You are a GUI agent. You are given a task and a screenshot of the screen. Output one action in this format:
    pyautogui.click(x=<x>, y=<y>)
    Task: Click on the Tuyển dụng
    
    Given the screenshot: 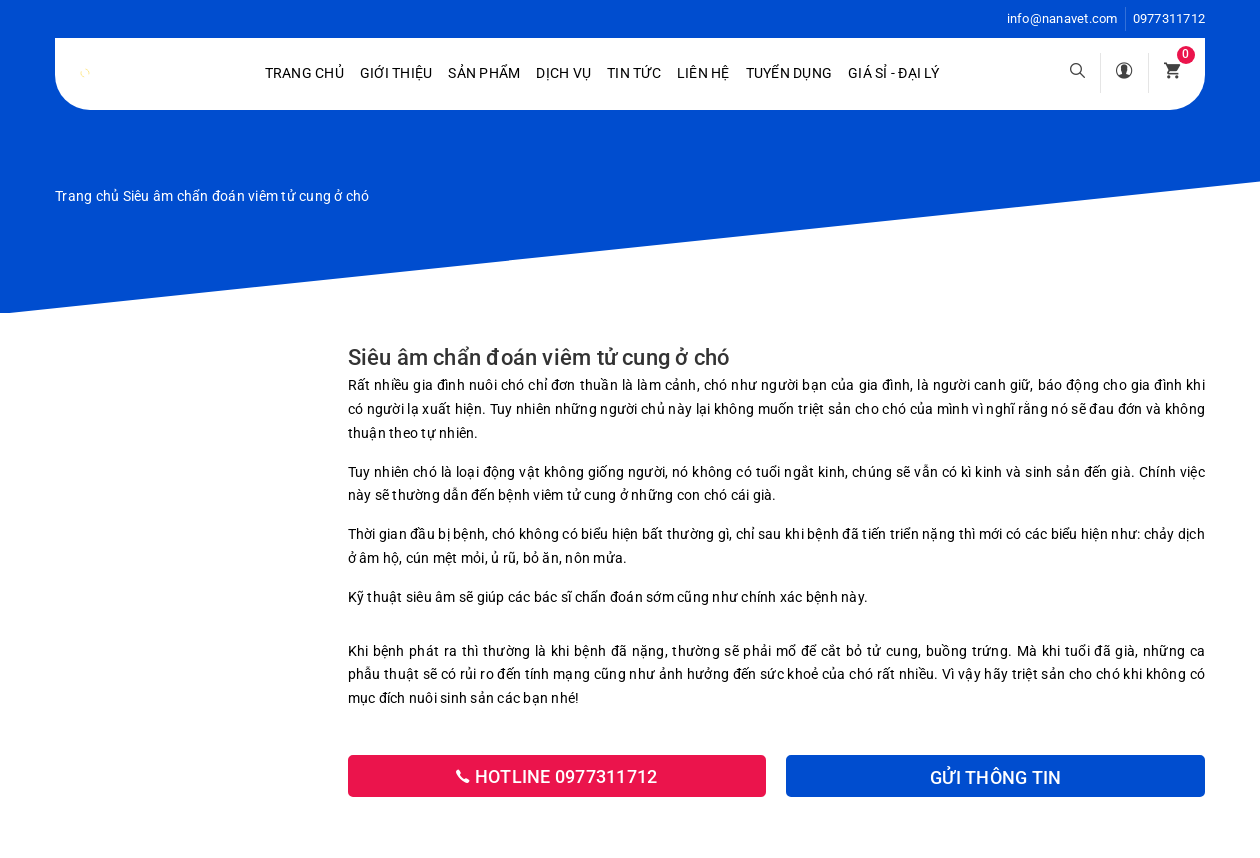 What is the action you would take?
    pyautogui.click(x=789, y=73)
    